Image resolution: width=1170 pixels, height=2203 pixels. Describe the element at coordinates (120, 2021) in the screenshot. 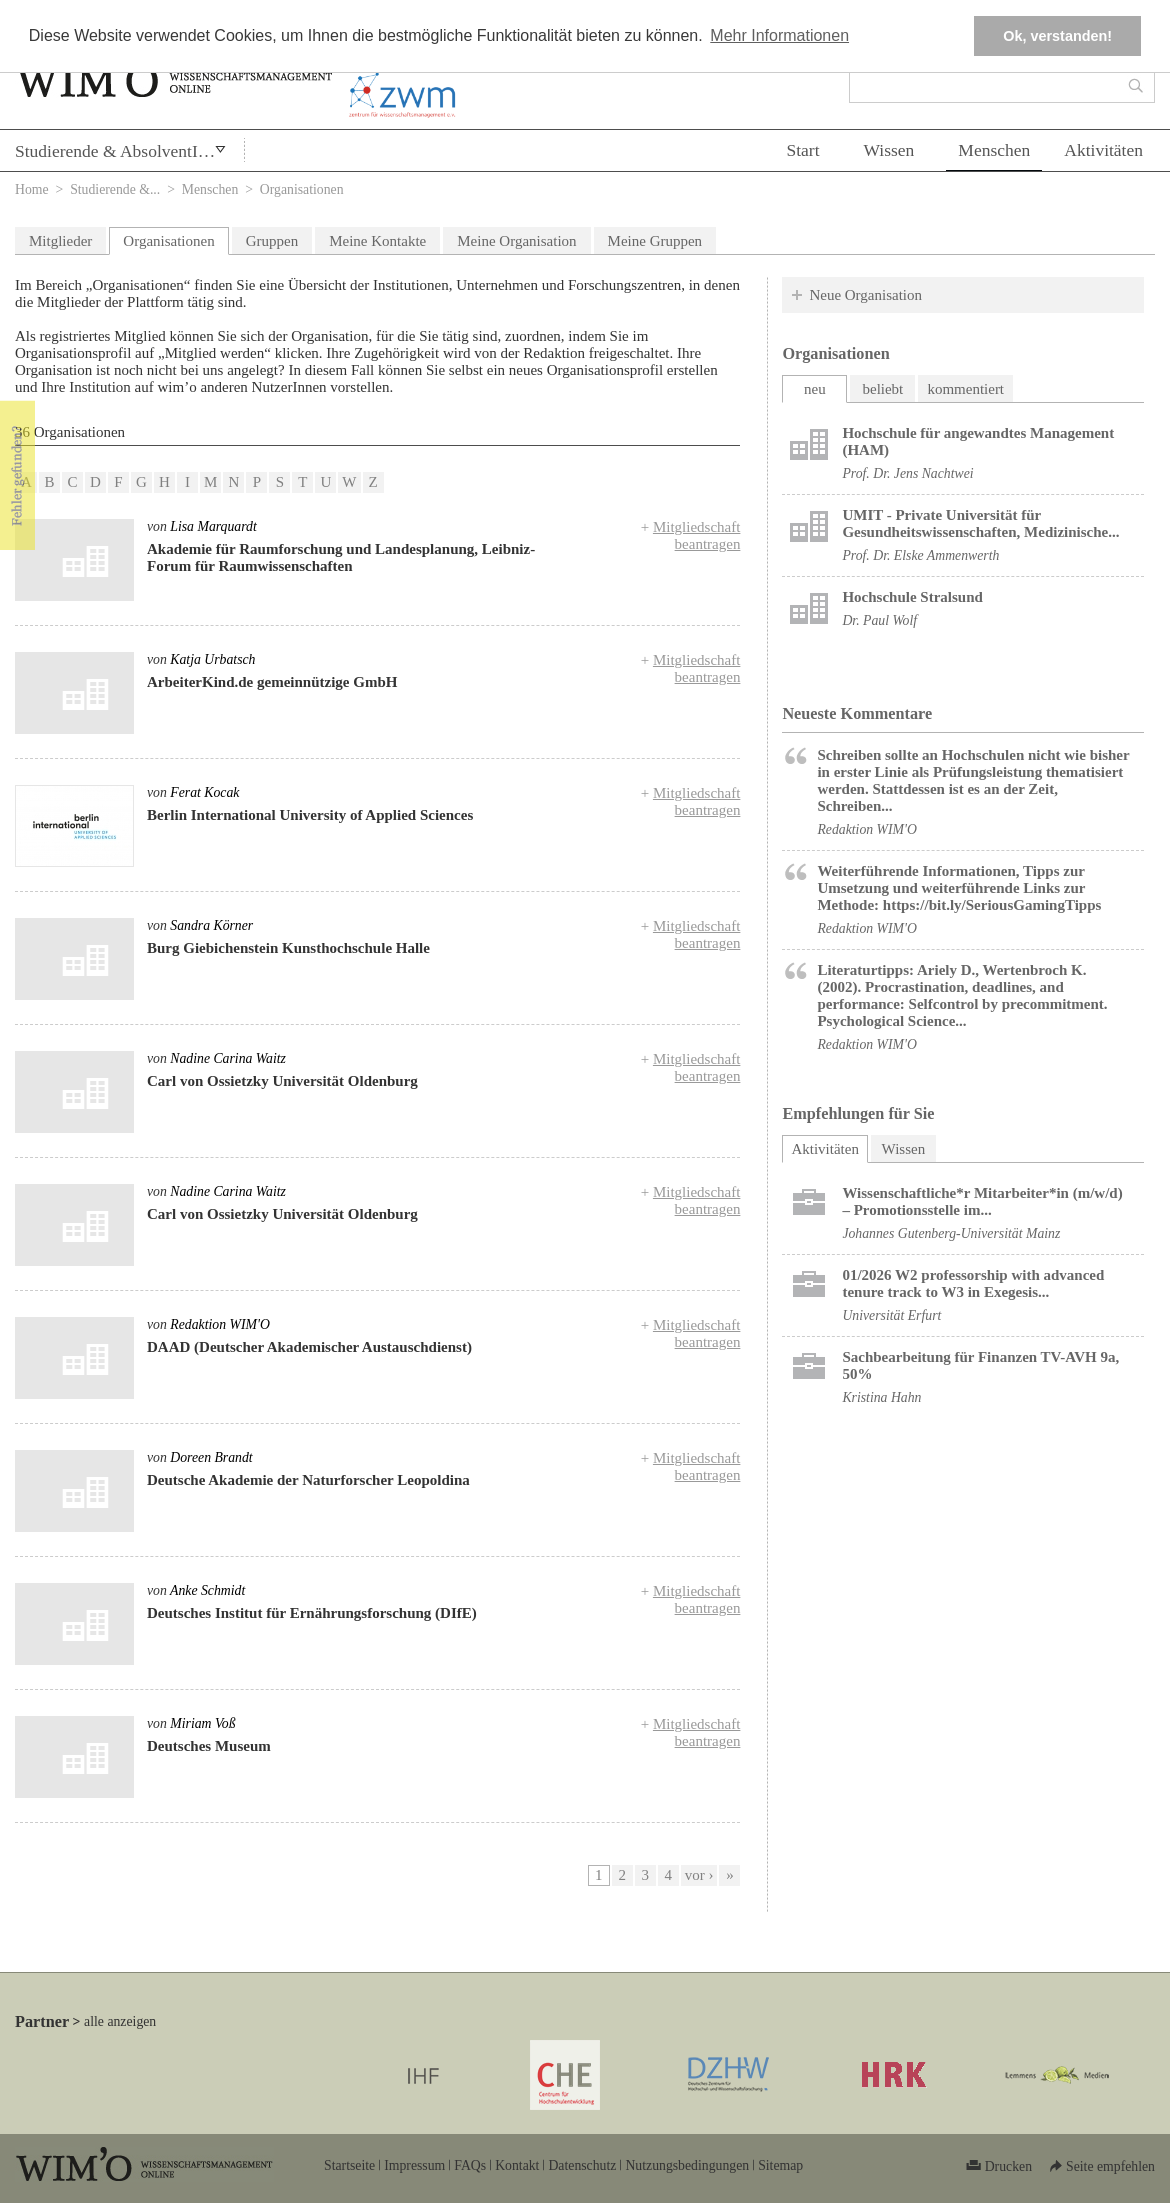

I see `alle anzeigen` at that location.